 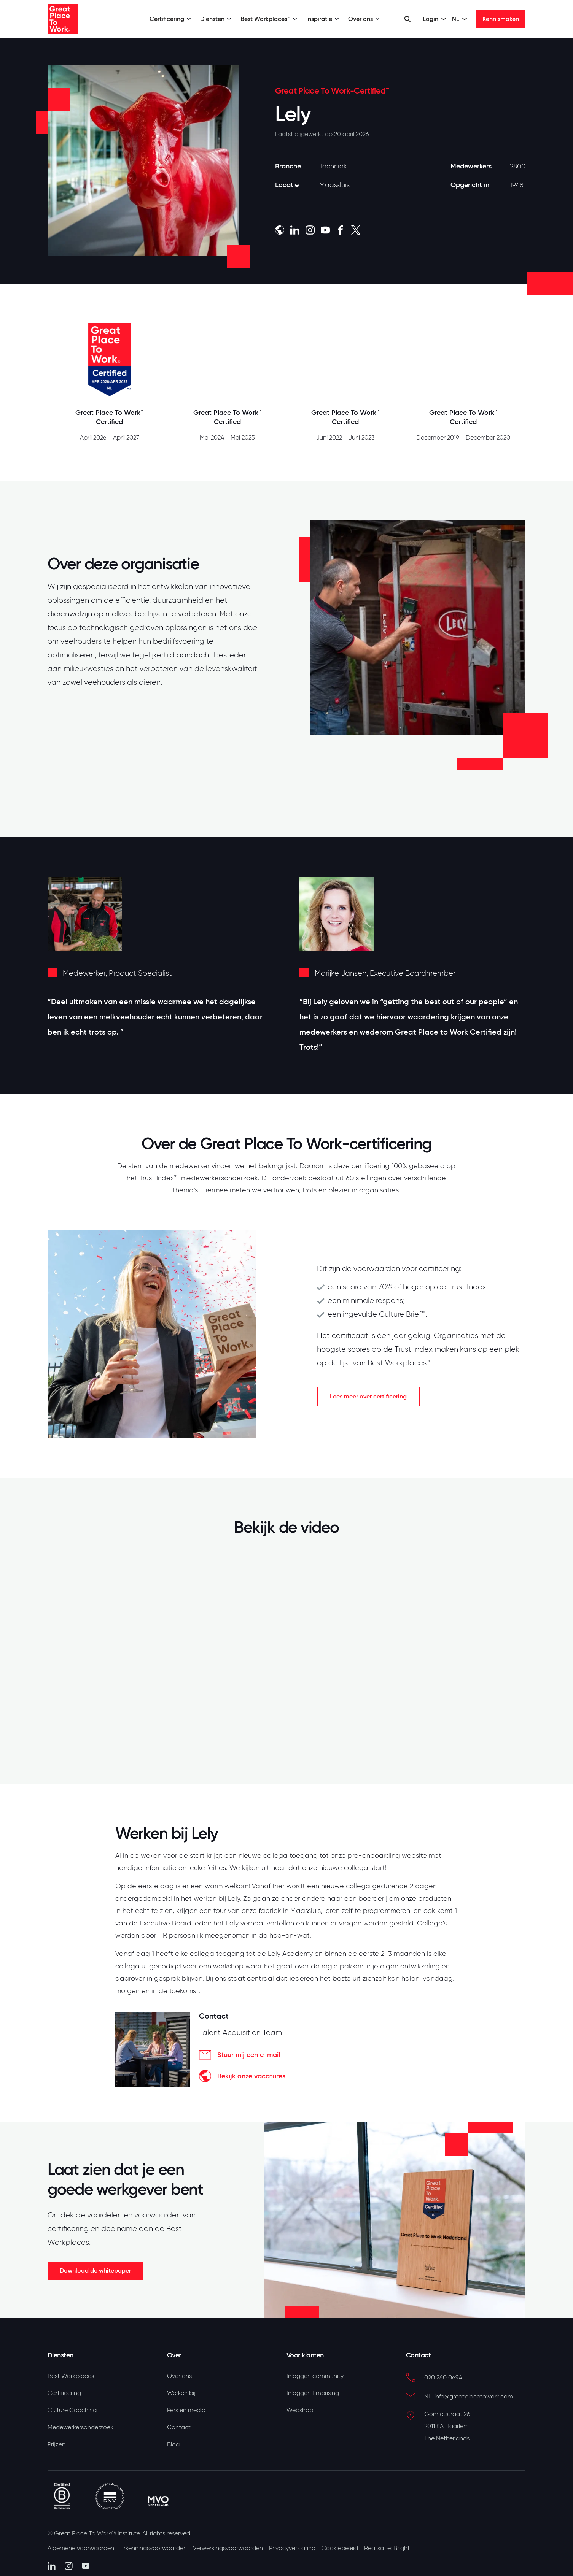 I want to click on Cookiebeleid, so click(x=340, y=2548).